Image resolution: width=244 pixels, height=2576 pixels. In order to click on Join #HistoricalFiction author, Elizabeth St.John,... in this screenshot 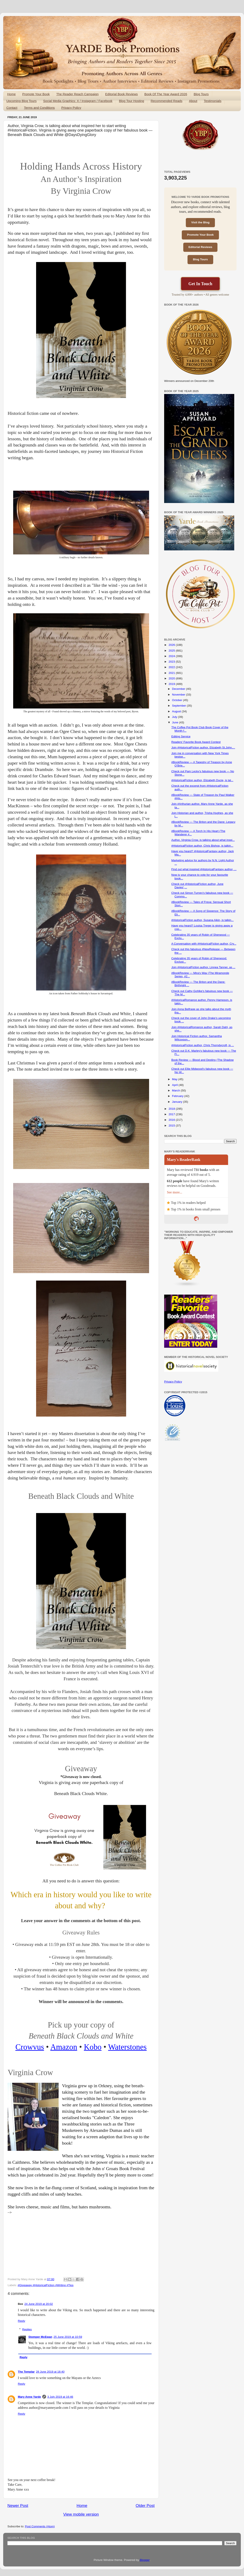, I will do `click(203, 747)`.